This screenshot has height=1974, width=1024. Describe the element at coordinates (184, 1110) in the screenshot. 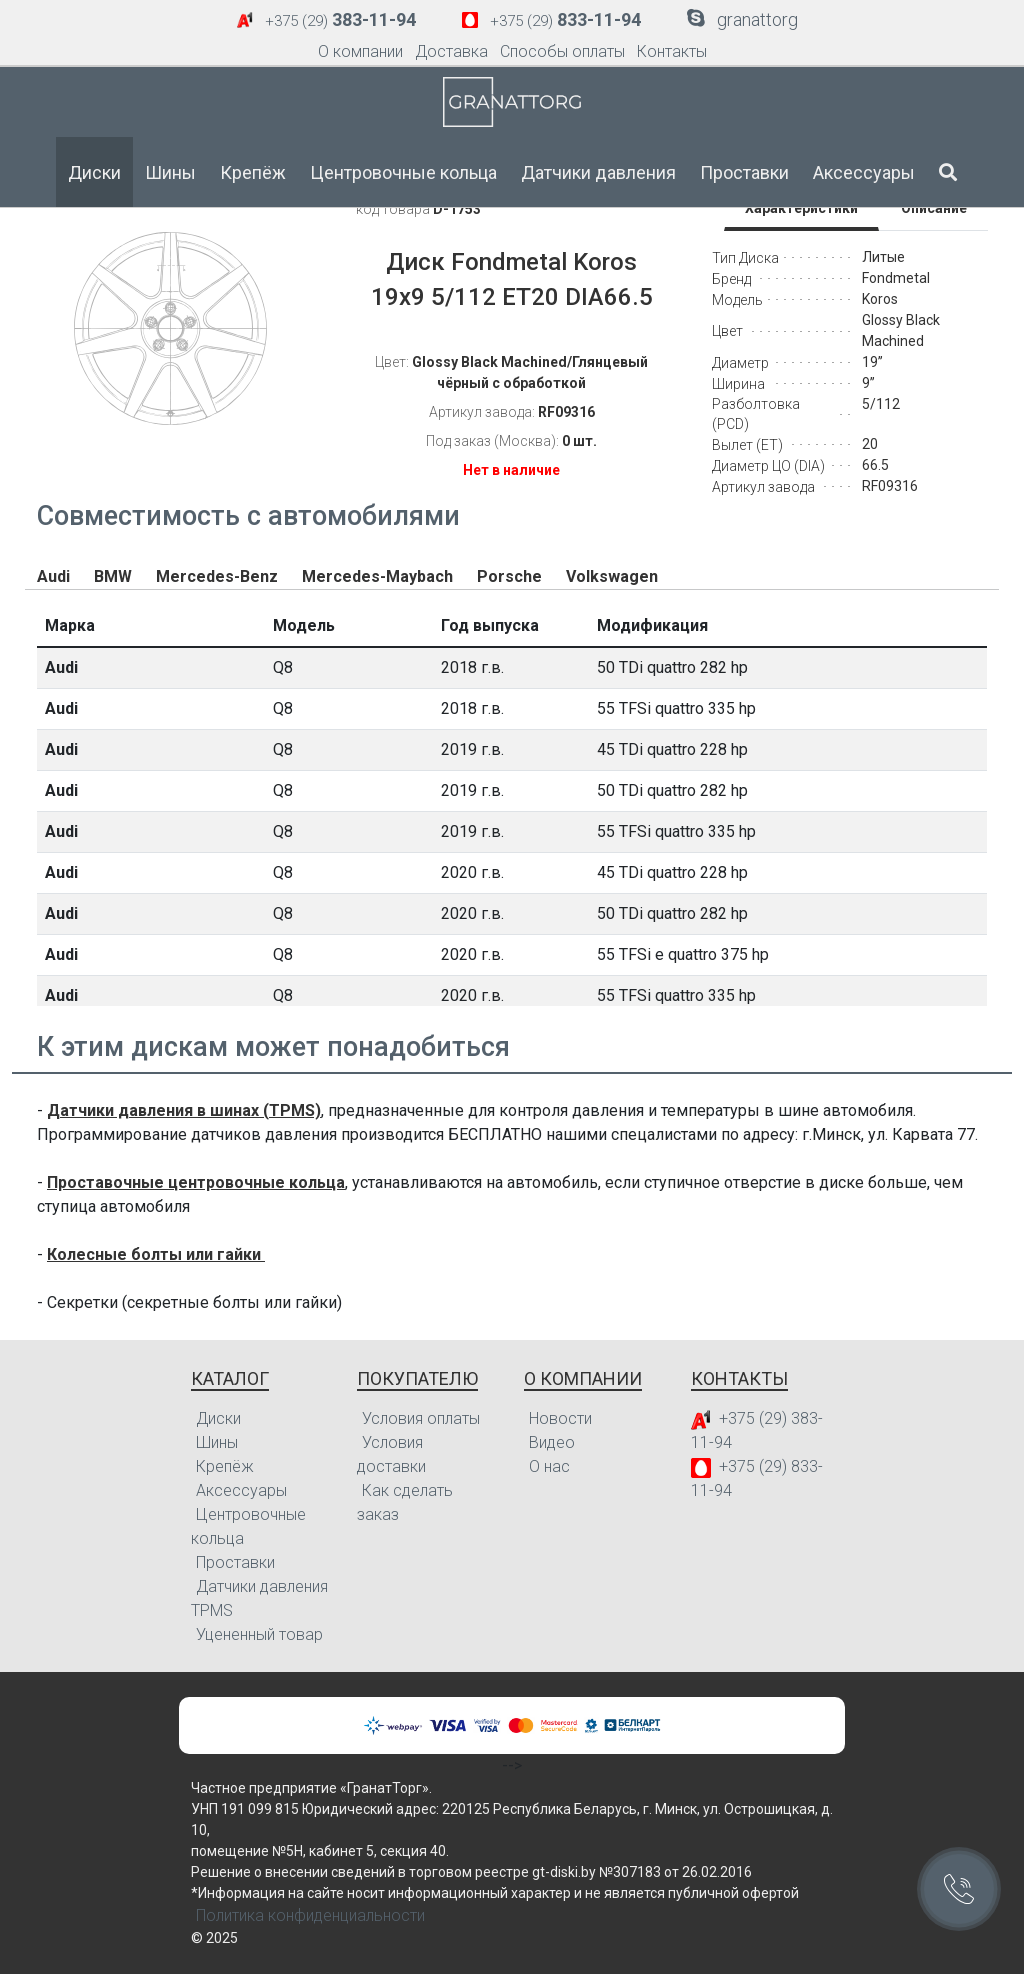

I see `Датчики давления в шинах (TPMS)` at that location.